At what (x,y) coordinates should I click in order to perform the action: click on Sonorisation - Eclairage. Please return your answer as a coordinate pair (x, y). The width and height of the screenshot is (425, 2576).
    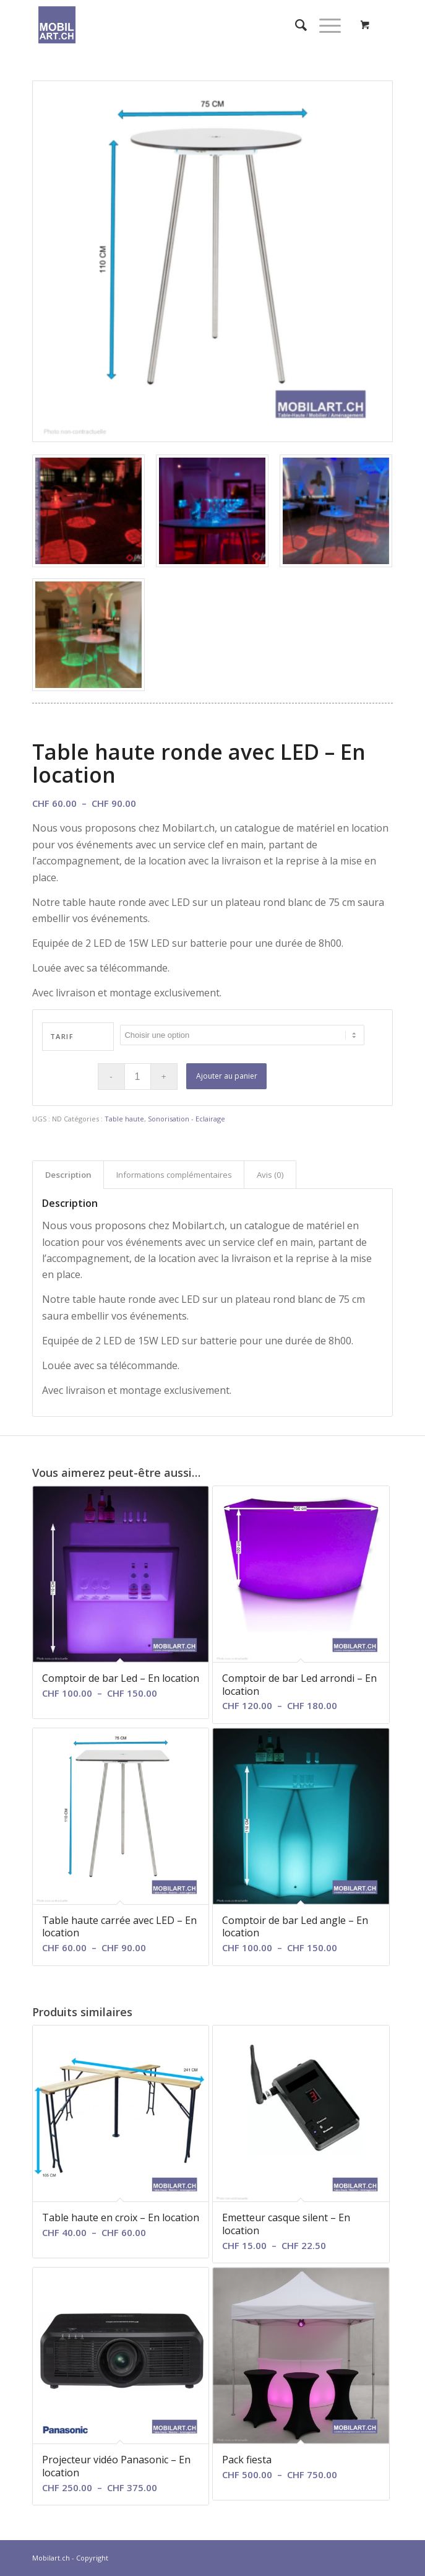
    Looking at the image, I should click on (186, 1118).